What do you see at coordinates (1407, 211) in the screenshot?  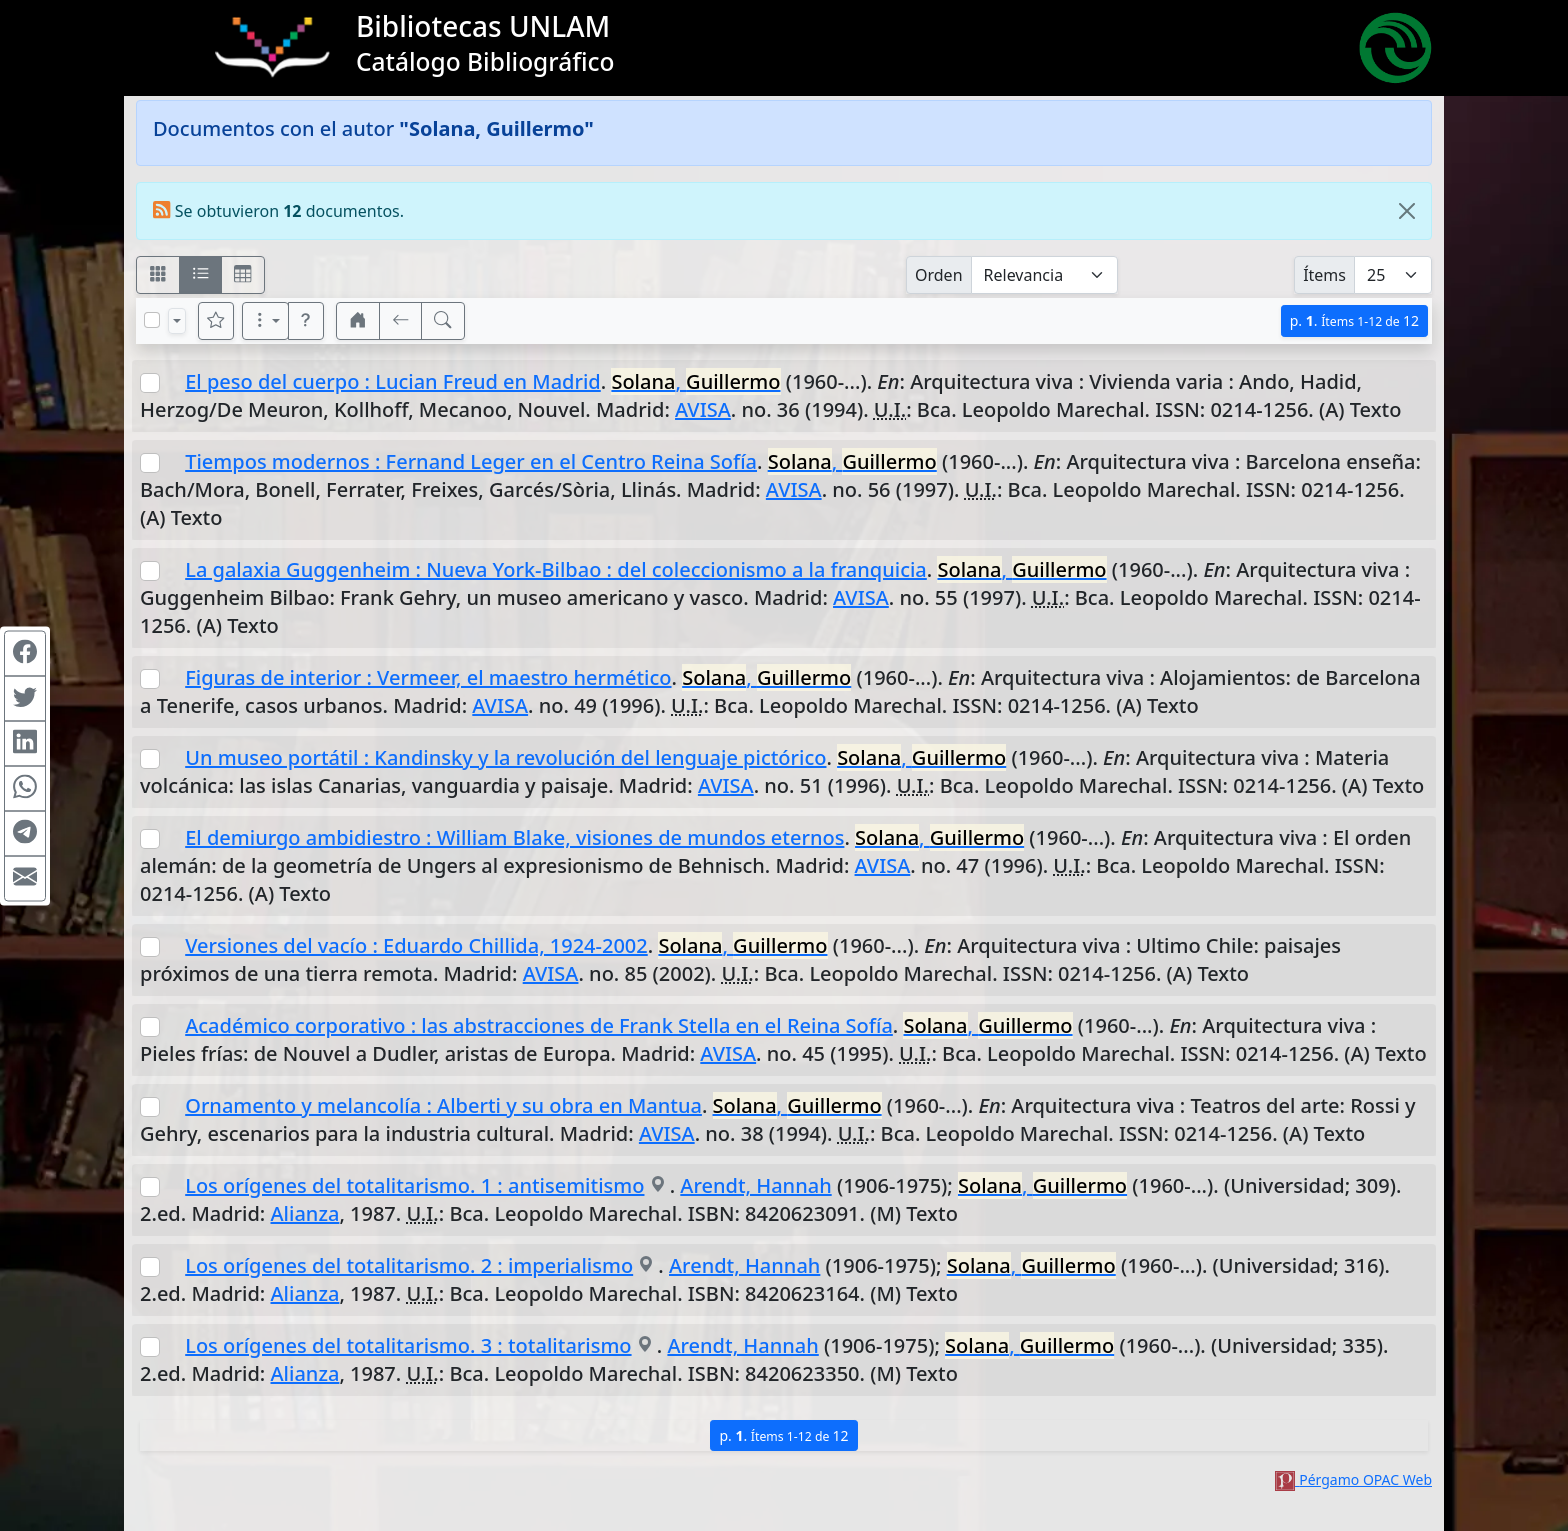 I see `[Close]` at bounding box center [1407, 211].